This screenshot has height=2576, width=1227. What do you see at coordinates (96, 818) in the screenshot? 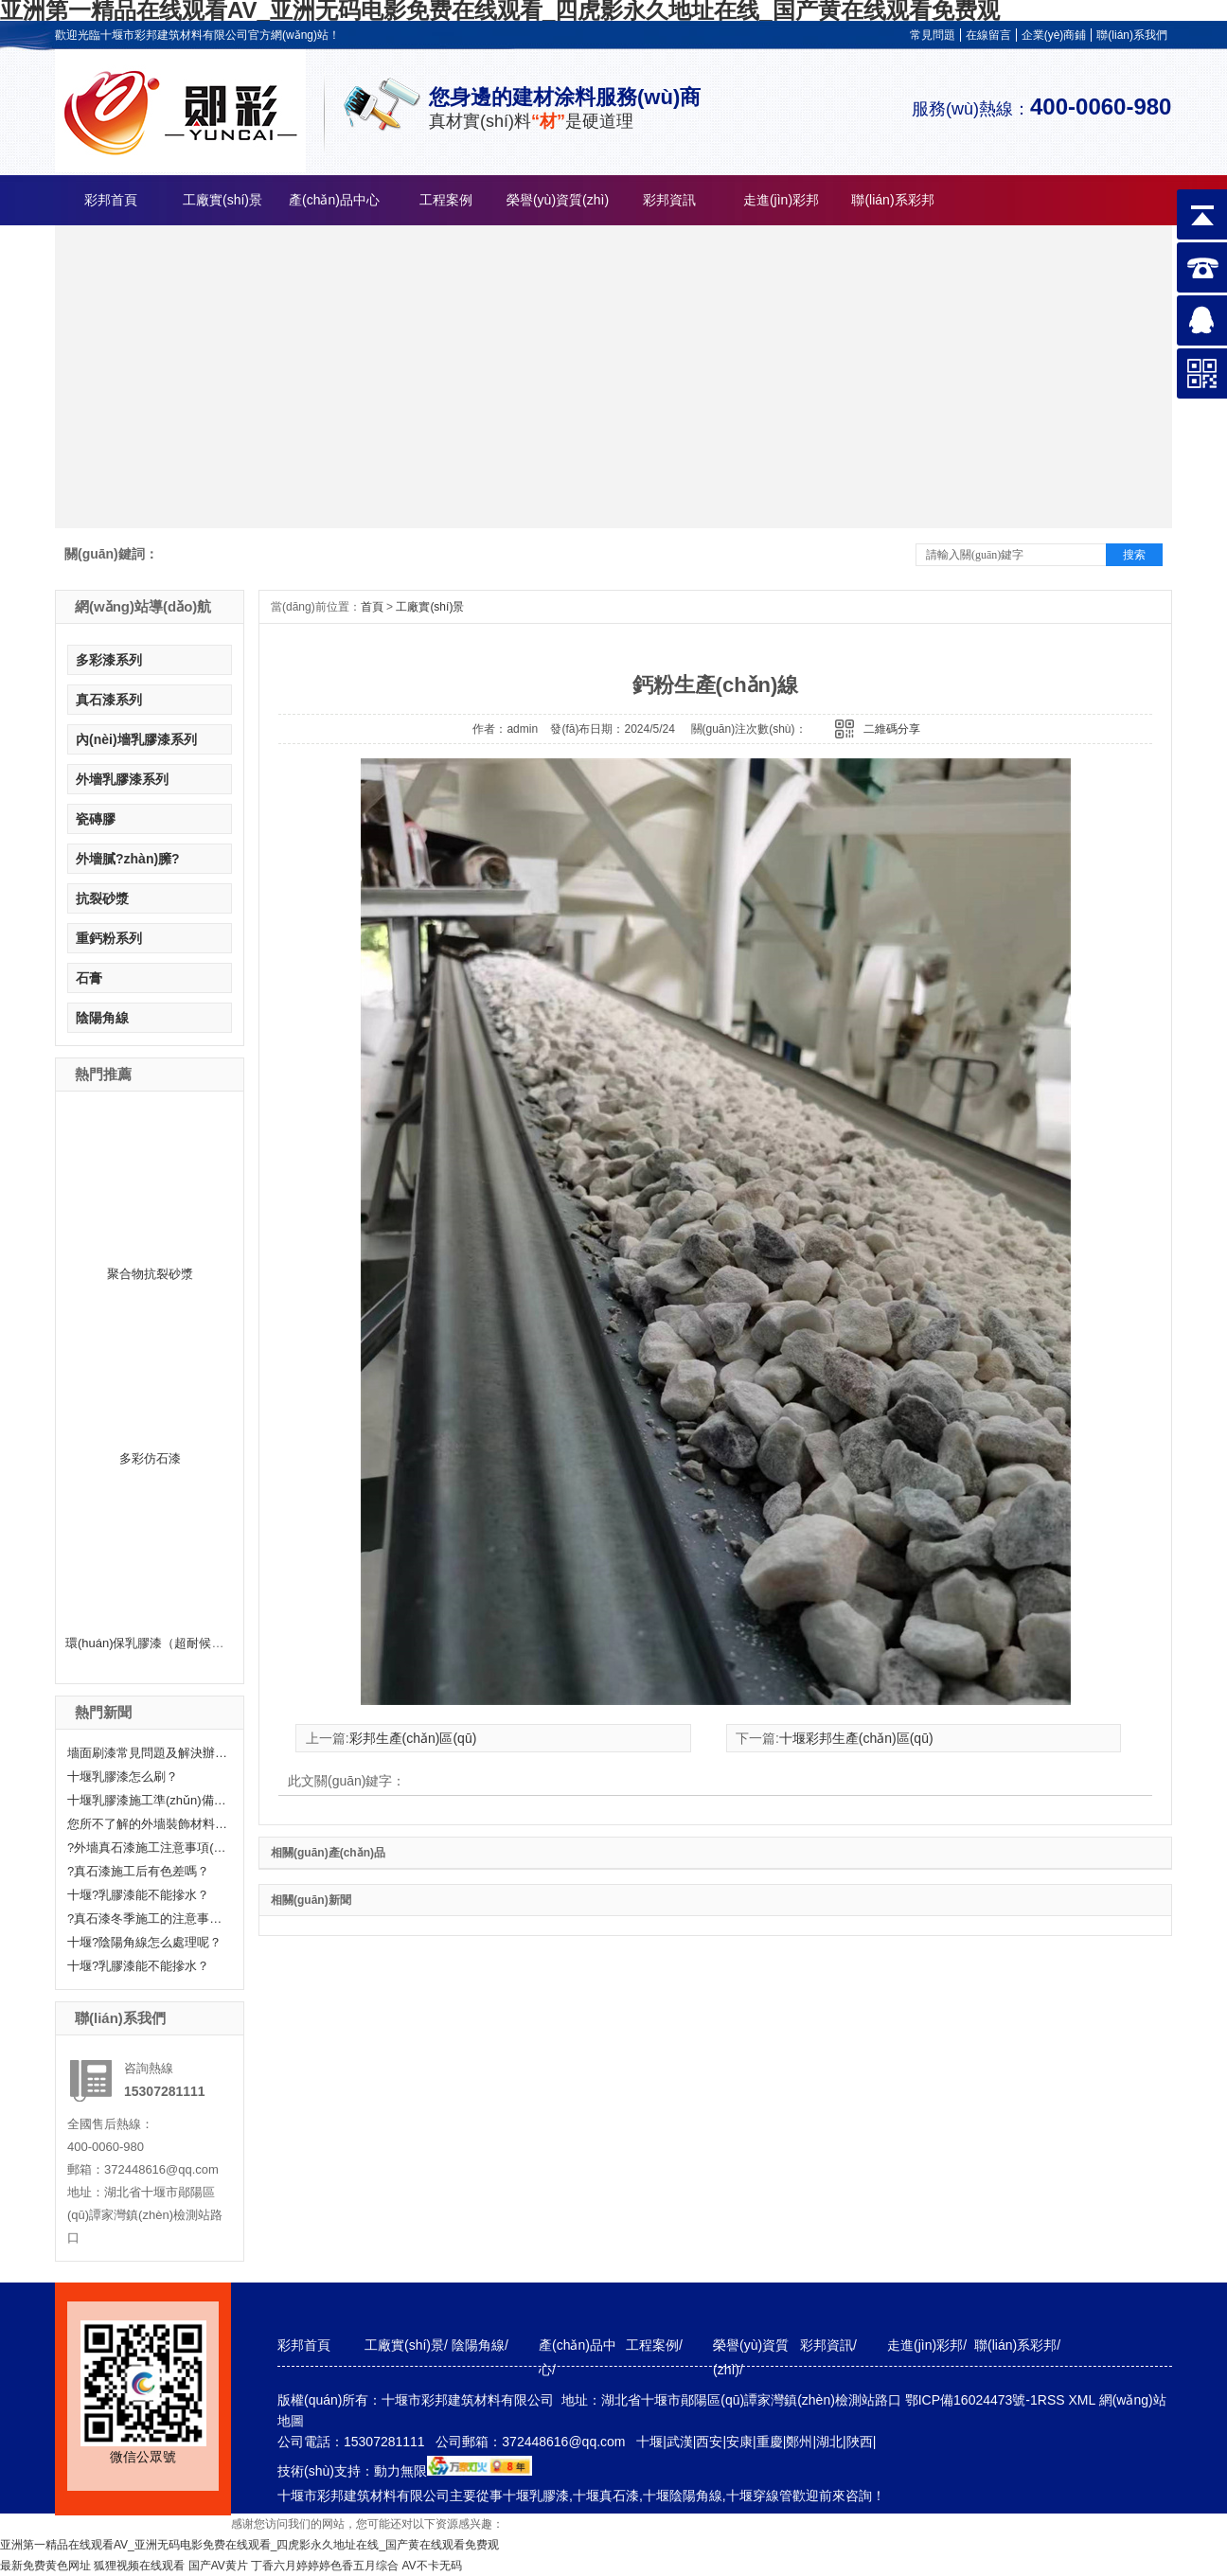
I see `瓷磚膠` at bounding box center [96, 818].